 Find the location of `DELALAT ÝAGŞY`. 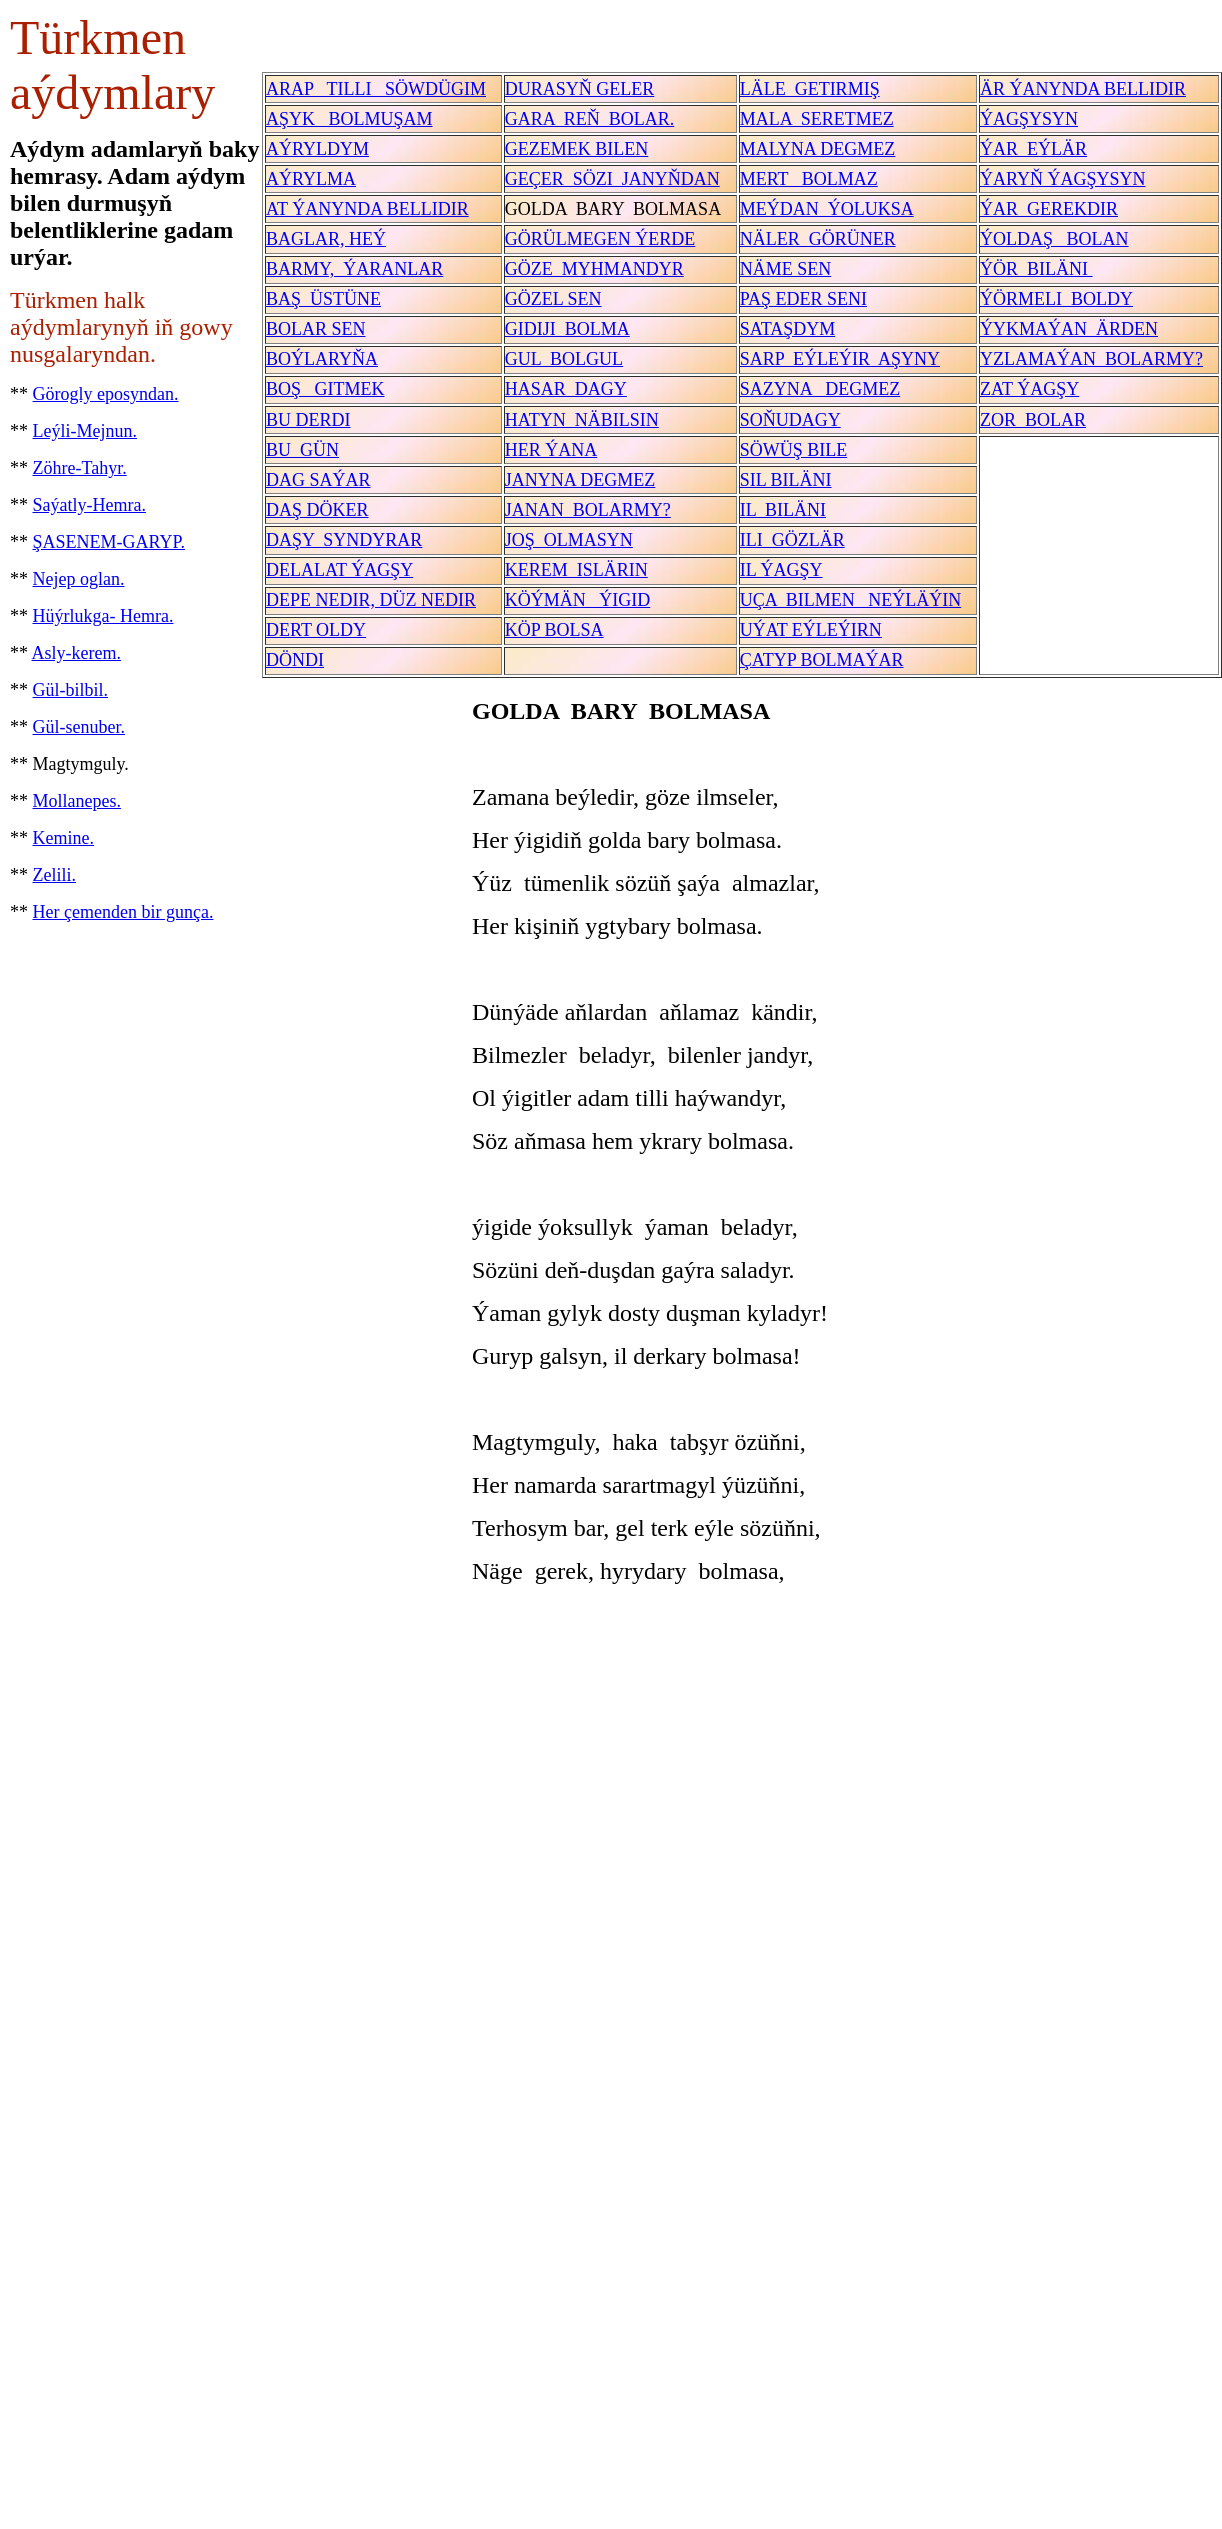

DELALAT ÝAGŞY is located at coordinates (339, 570).